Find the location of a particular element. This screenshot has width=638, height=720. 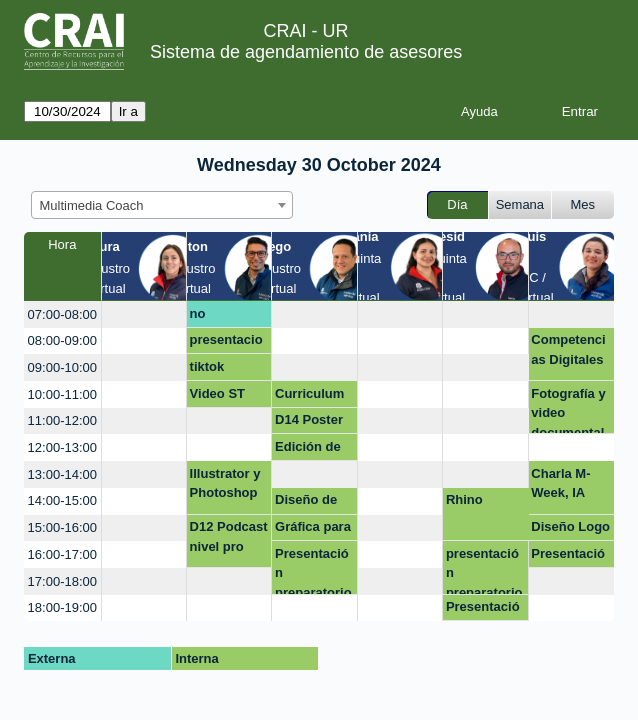

D12 Podcast nivel pro is located at coordinates (229, 536).